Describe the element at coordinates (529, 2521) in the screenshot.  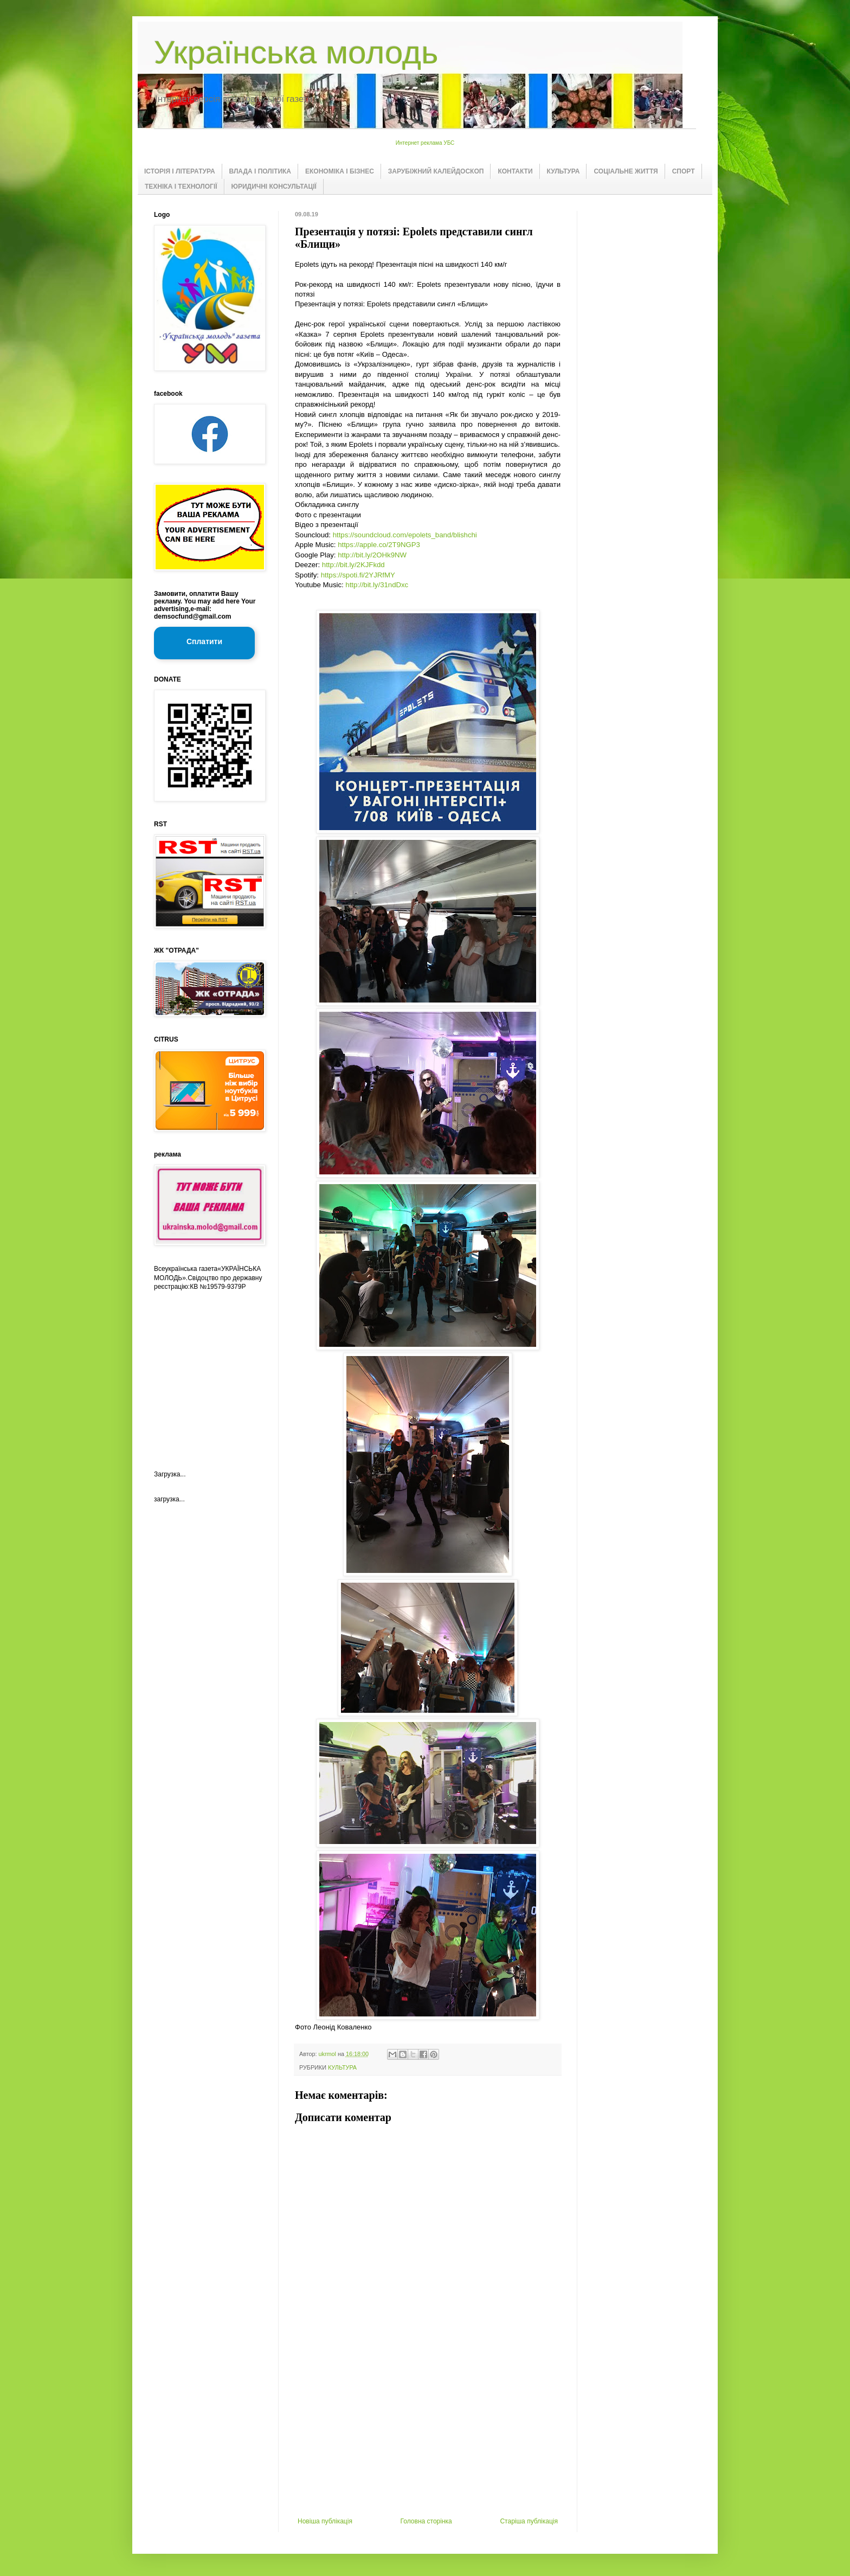
I see `Старіша публікація` at that location.